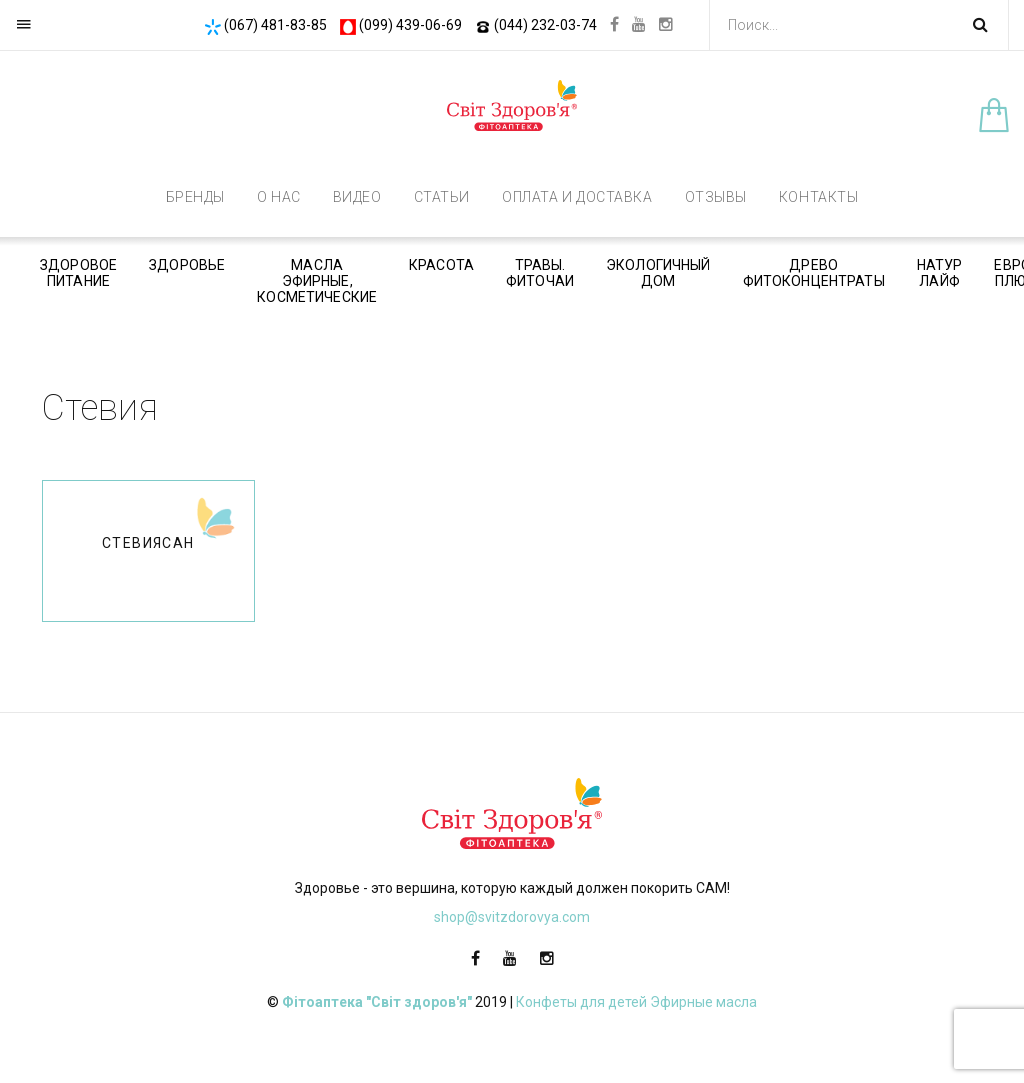  I want to click on Древо фитоконцентраты, so click(814, 273).